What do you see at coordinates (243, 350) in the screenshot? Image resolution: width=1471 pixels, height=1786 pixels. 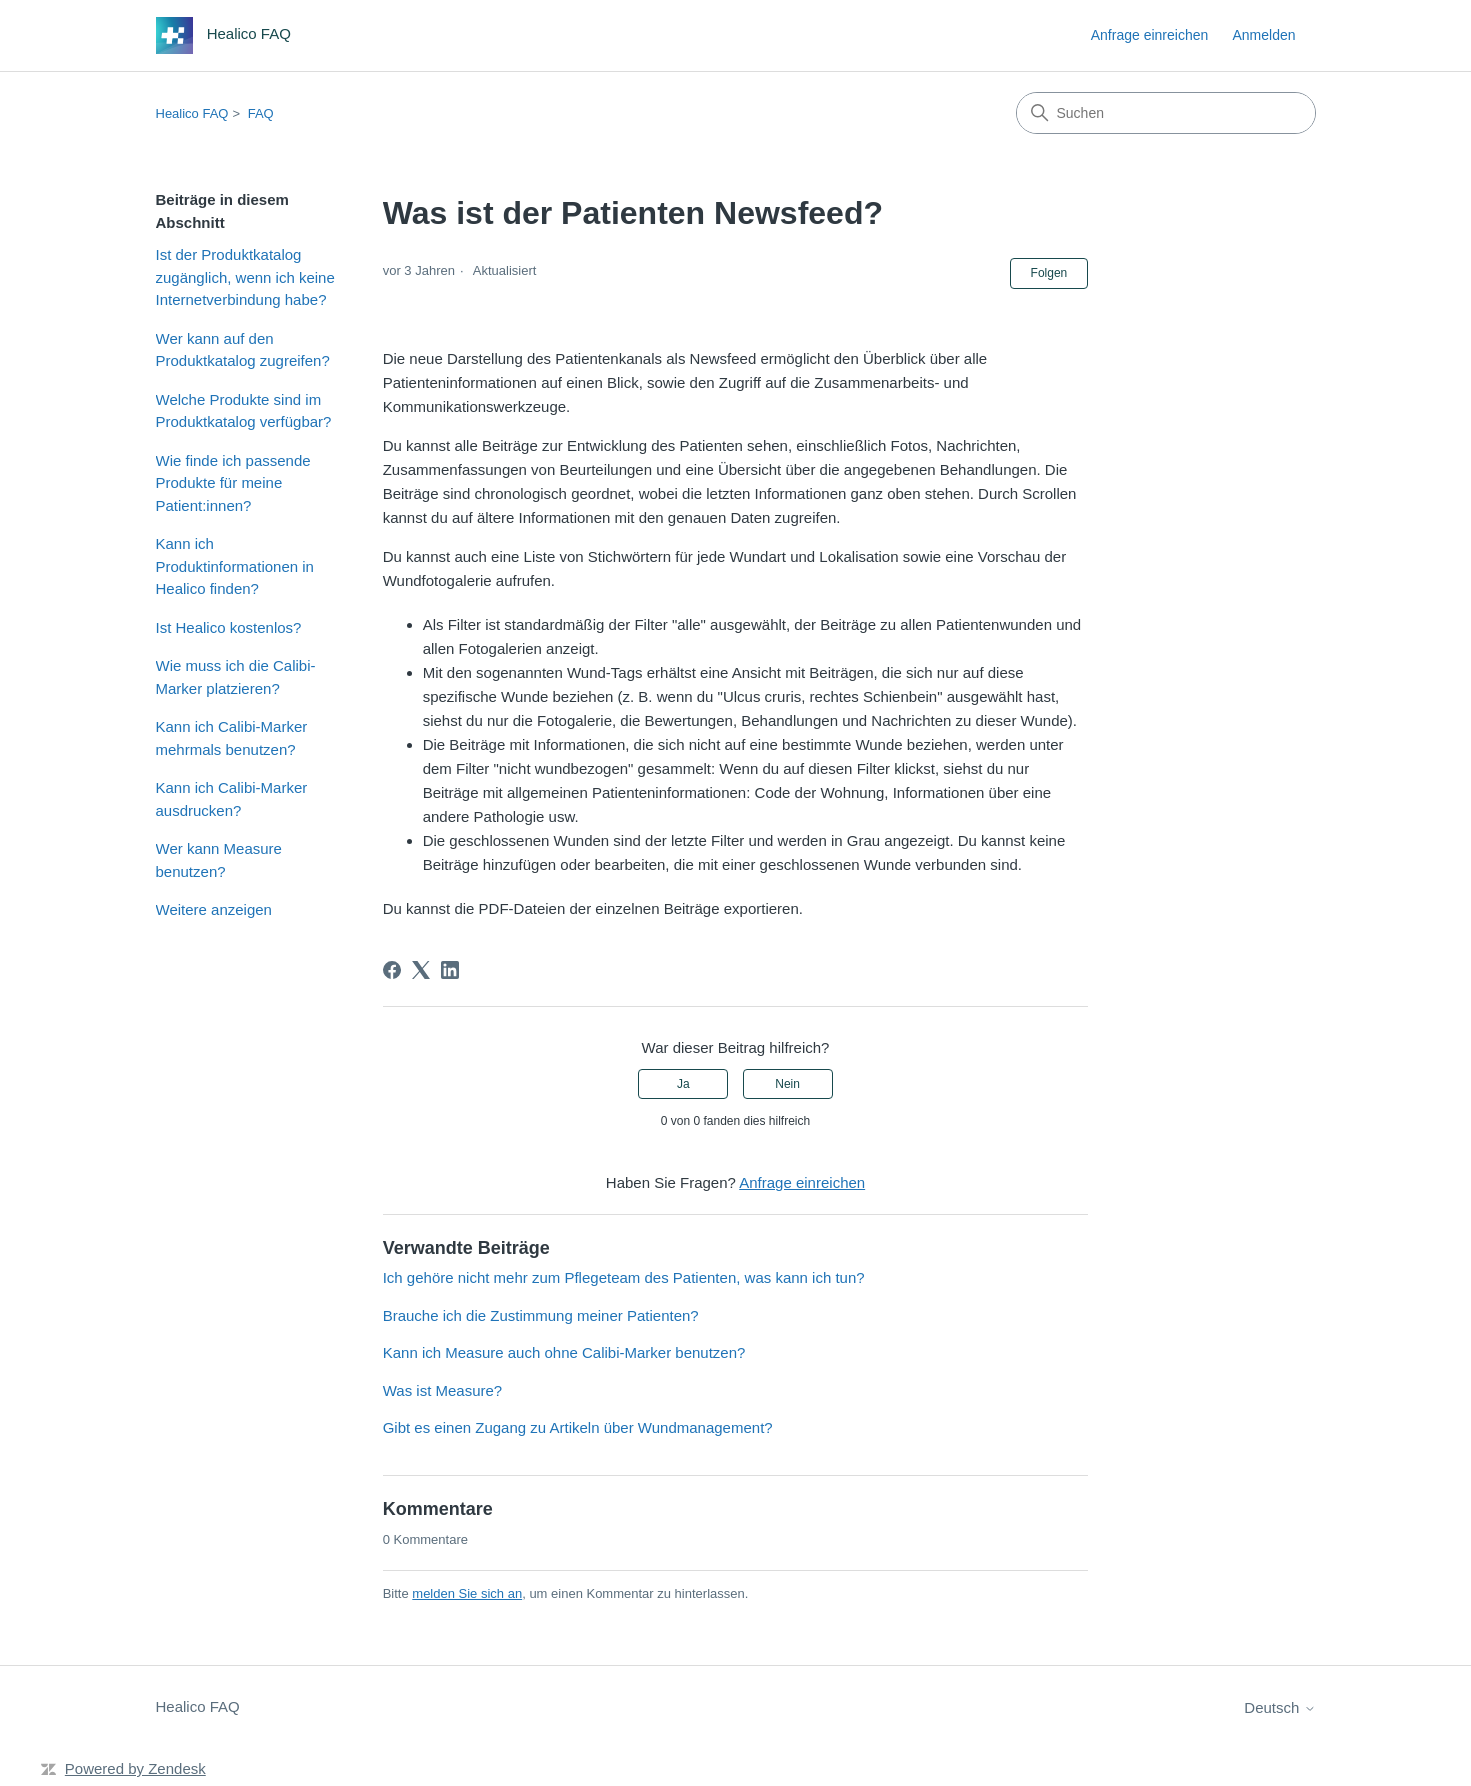 I see `Wer kann auf den Produktkatalog zugreifen?` at bounding box center [243, 350].